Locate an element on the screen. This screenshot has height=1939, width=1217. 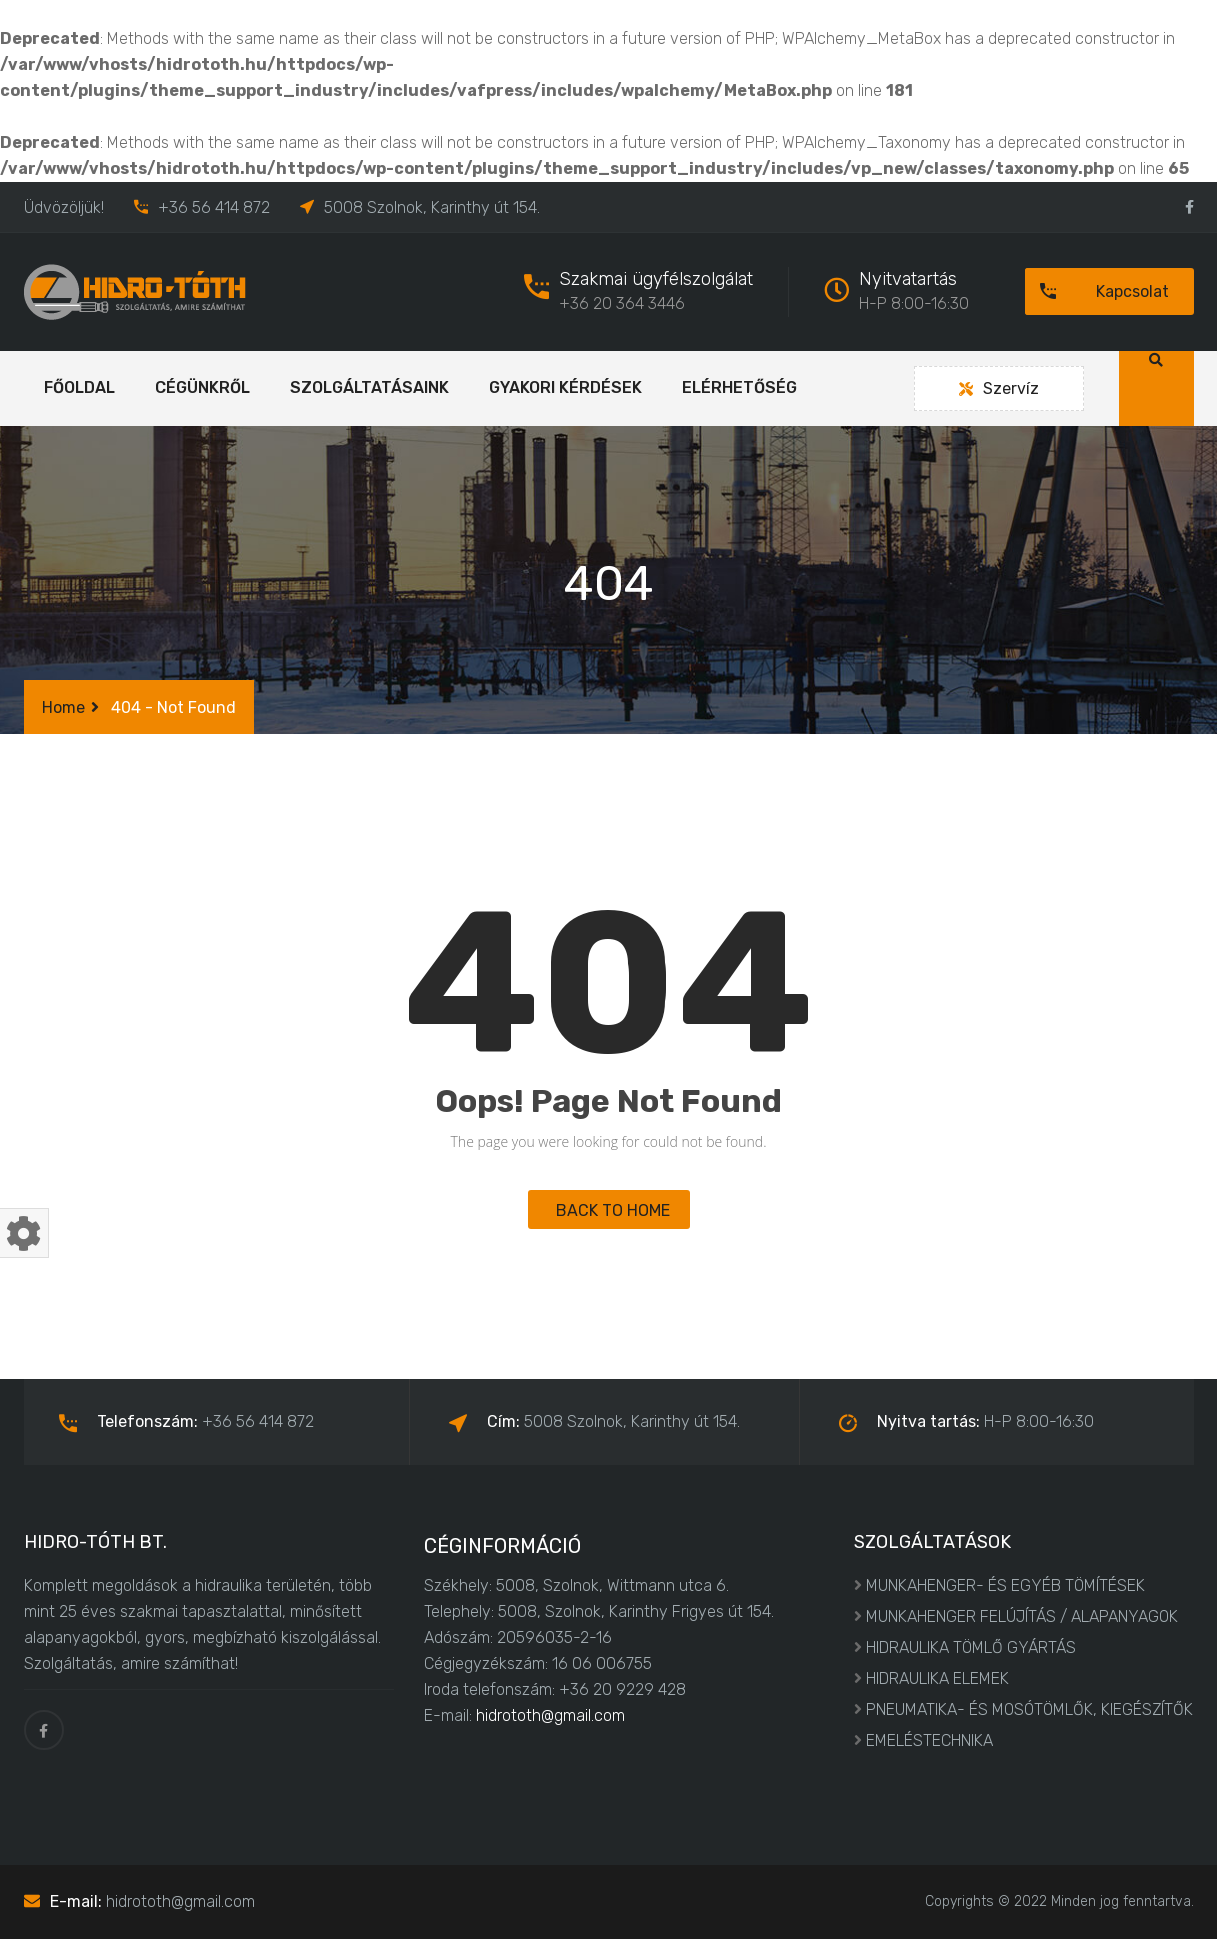
Home is located at coordinates (63, 707).